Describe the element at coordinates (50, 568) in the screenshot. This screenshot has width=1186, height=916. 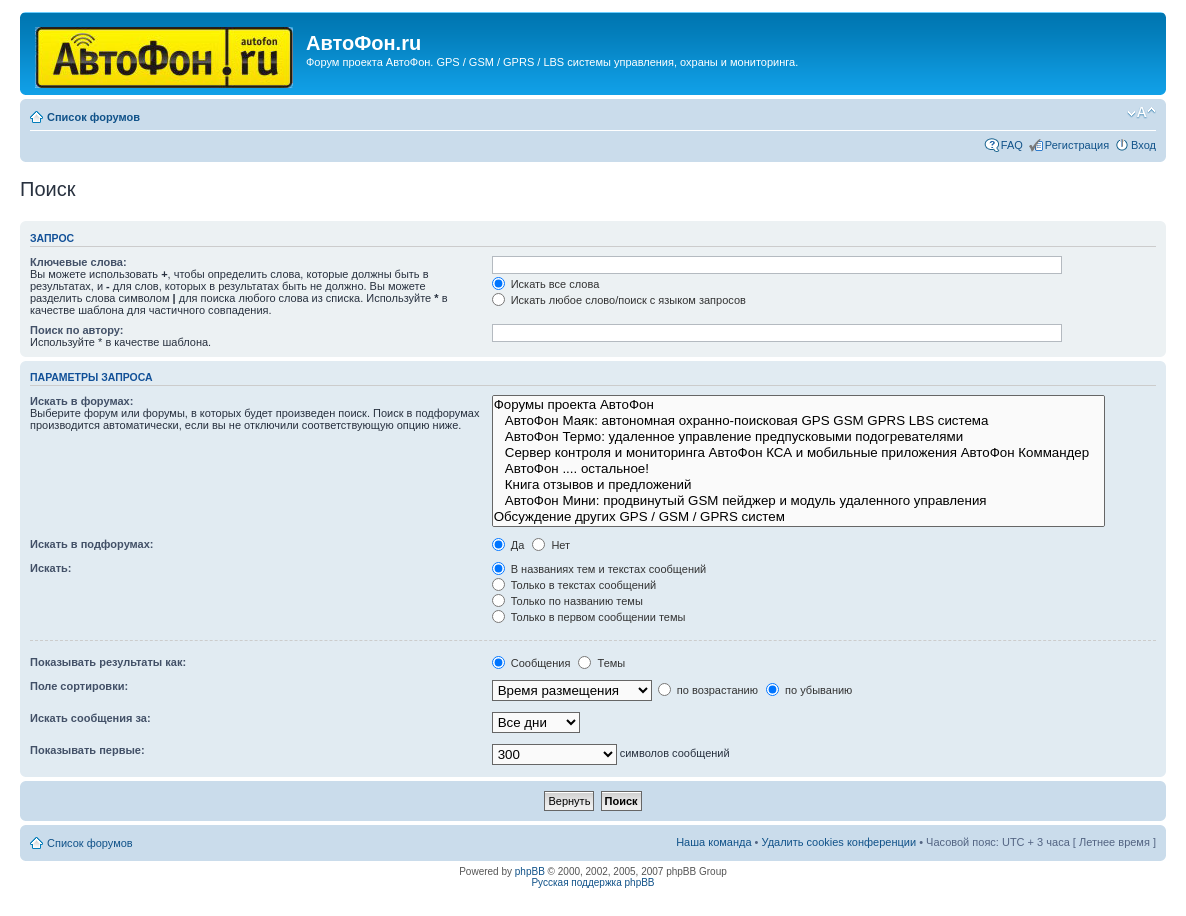
I see `Искать:` at that location.